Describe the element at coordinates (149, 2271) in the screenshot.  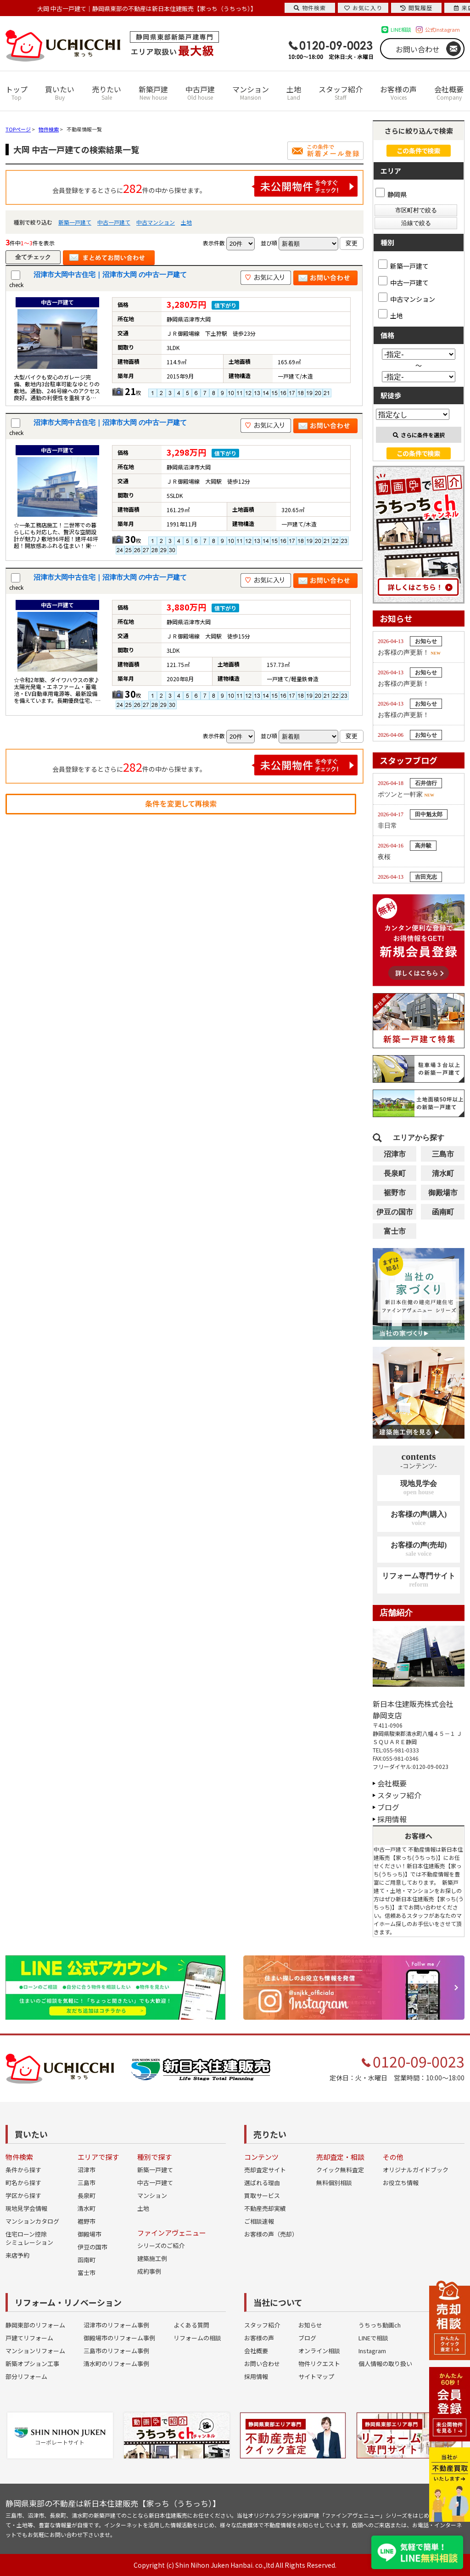
I see `成約事例` at that location.